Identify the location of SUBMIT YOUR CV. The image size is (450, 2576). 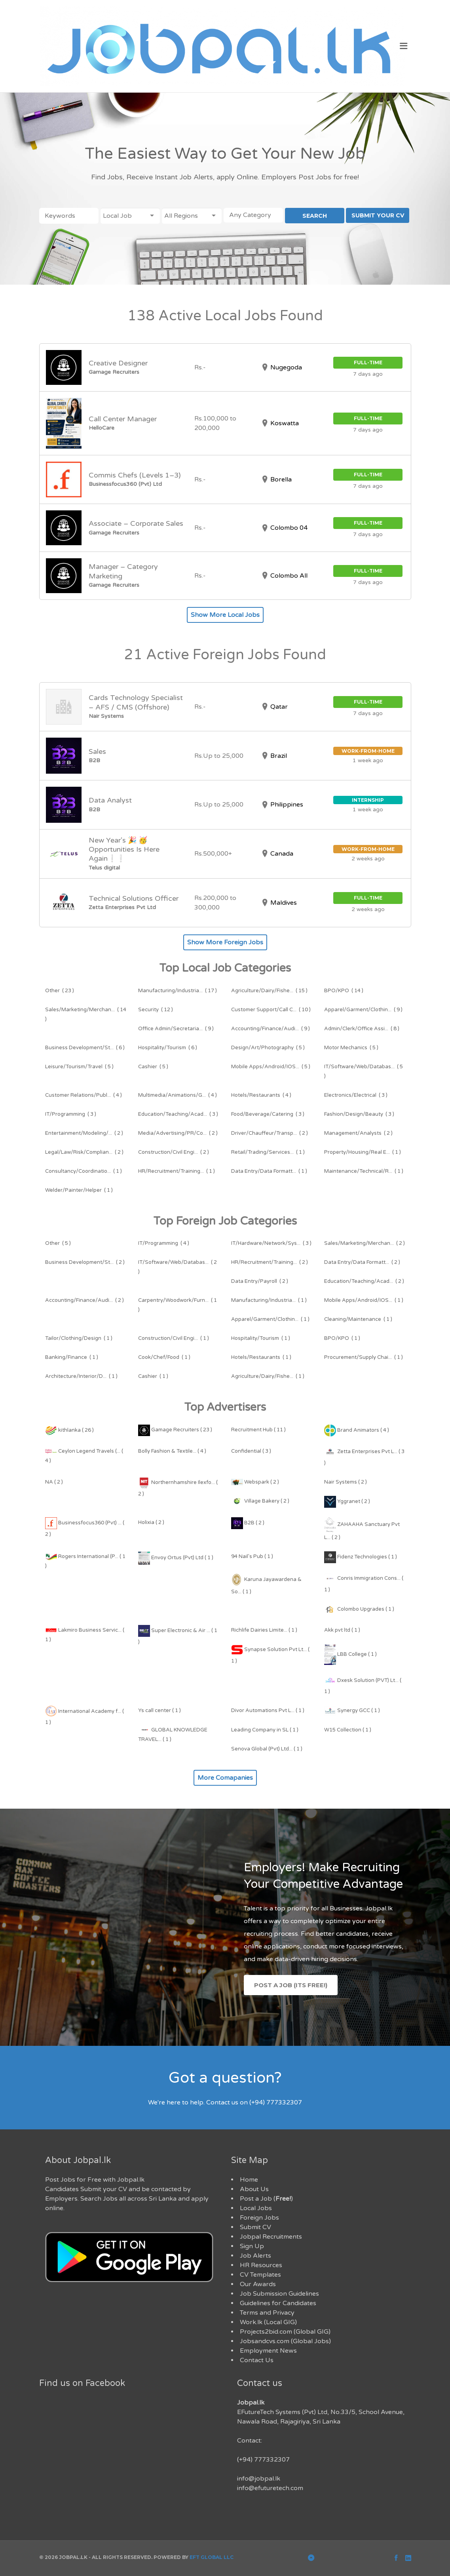
(377, 215).